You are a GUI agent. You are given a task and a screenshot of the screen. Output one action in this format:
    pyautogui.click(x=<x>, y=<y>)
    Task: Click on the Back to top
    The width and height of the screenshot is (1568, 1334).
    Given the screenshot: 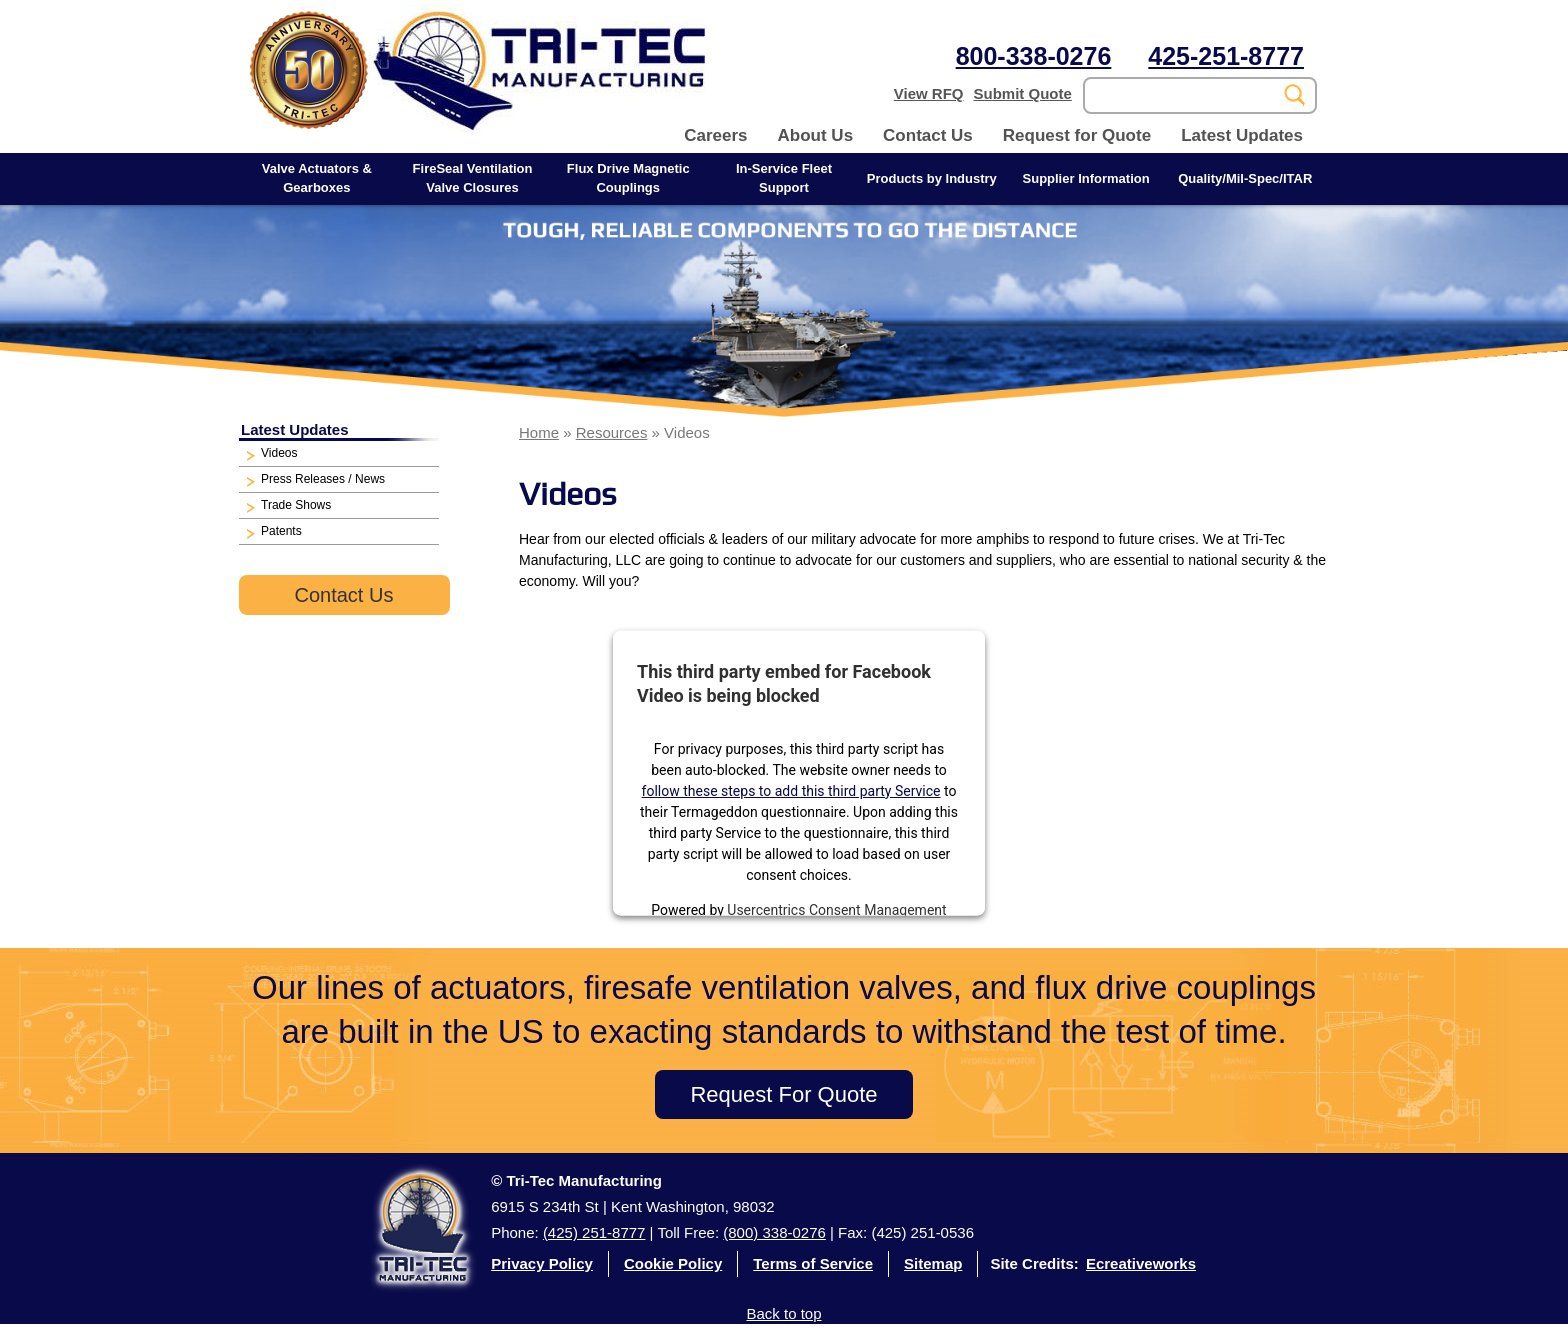 What is the action you would take?
    pyautogui.click(x=783, y=1313)
    